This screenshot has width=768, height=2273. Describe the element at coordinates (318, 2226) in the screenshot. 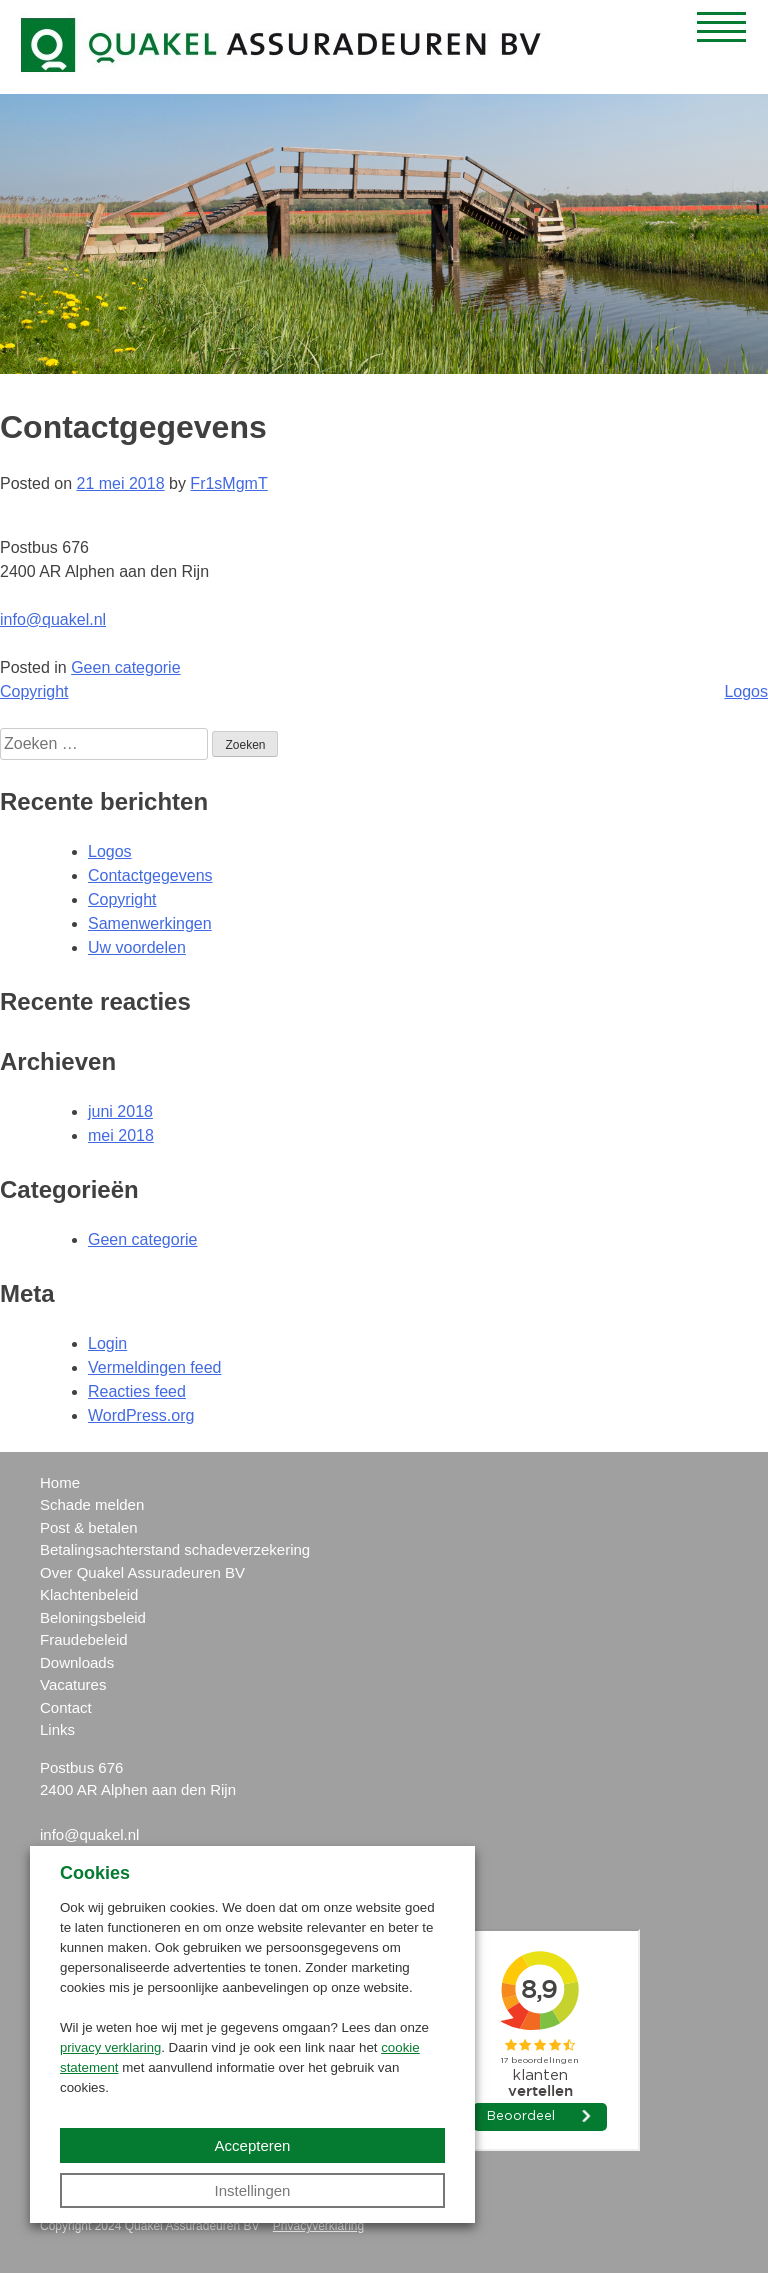

I see `Privacyverklaring` at that location.